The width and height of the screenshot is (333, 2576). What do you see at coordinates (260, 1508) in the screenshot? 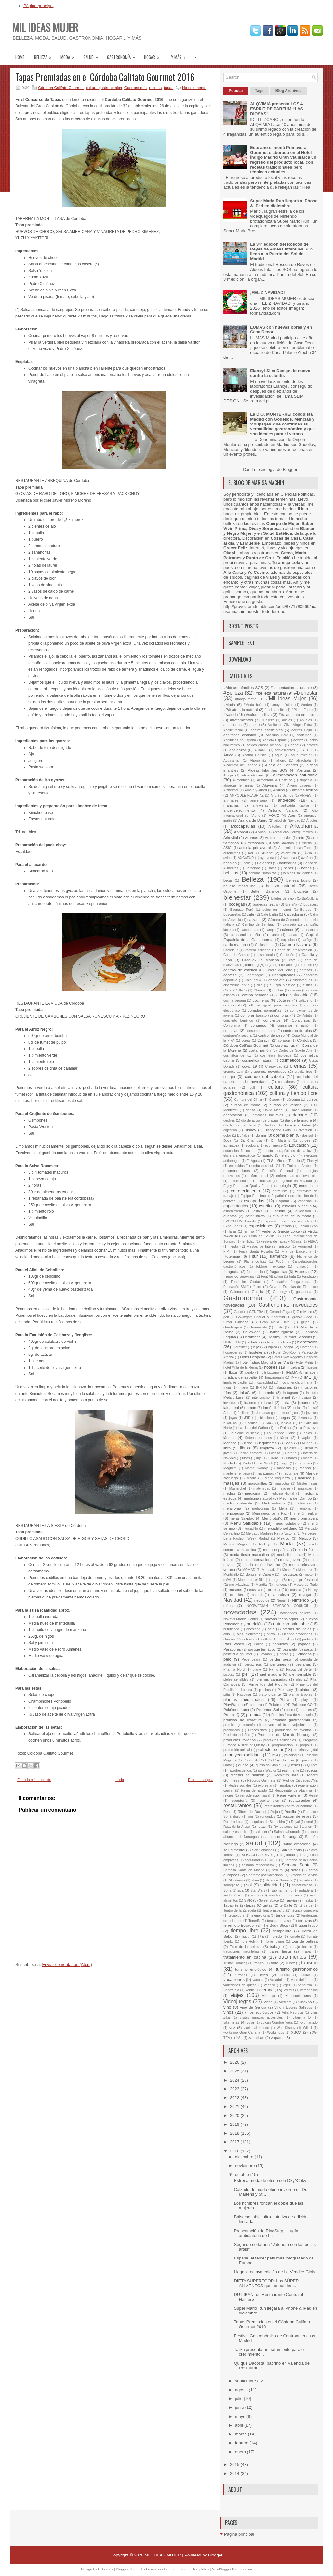
I see `melatonina` at bounding box center [260, 1508].